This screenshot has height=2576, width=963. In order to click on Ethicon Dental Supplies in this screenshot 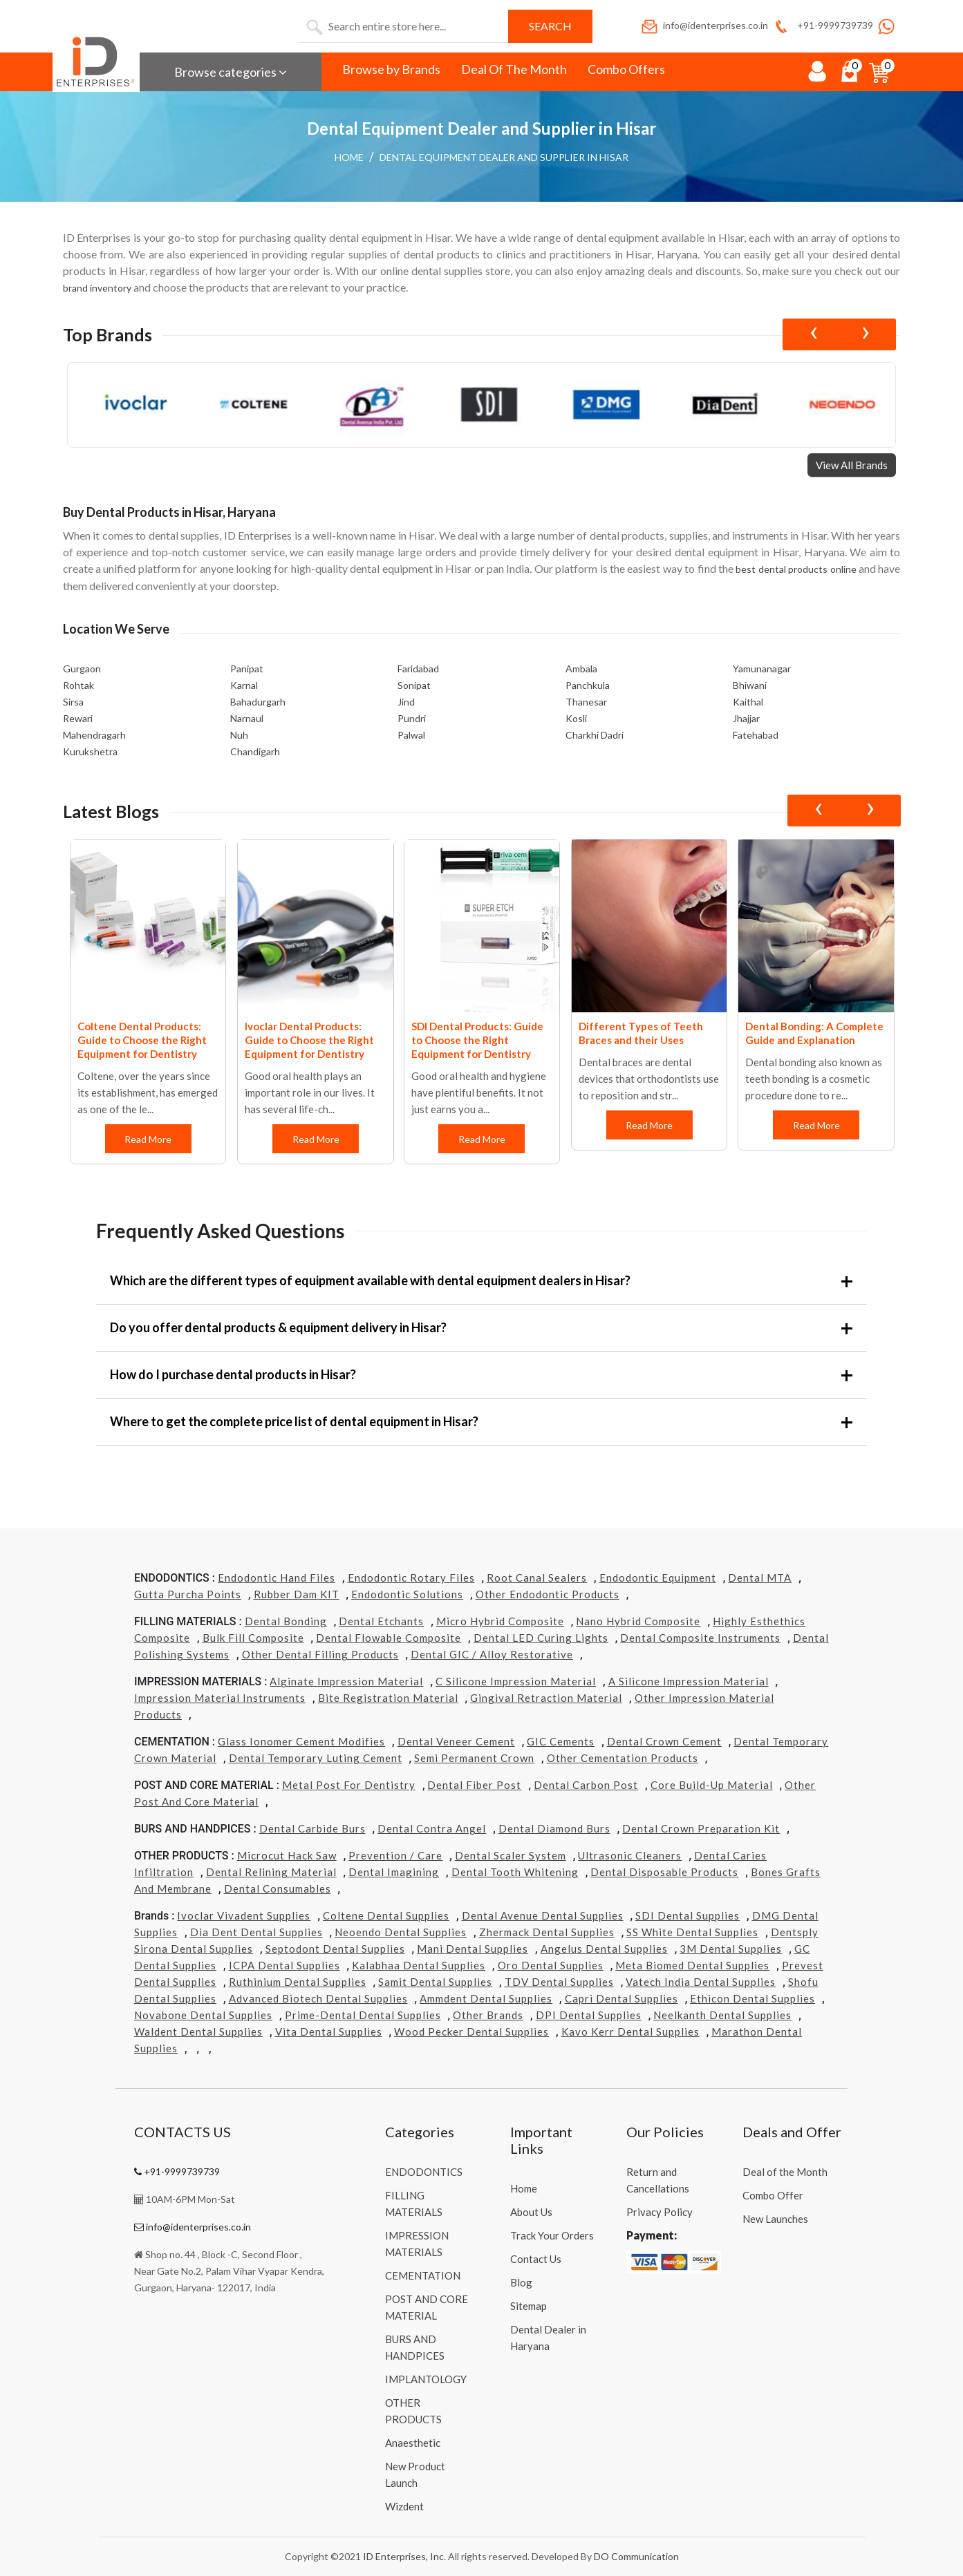, I will do `click(752, 1998)`.